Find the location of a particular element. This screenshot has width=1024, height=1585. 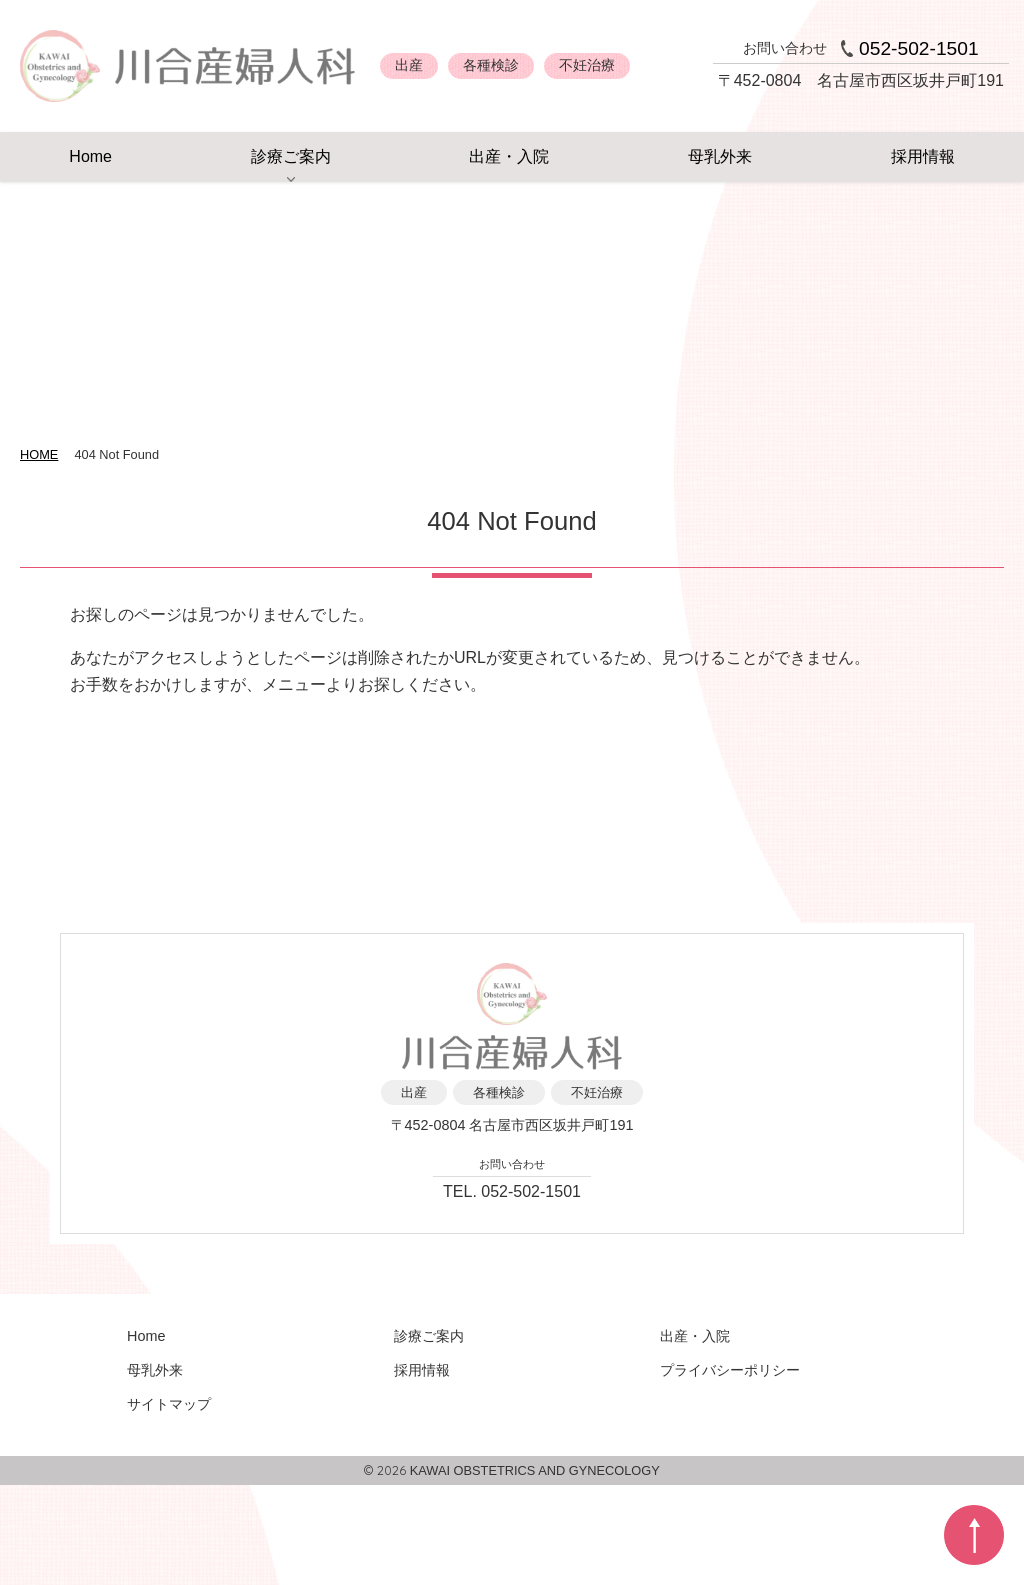

母乳外来 is located at coordinates (720, 156).